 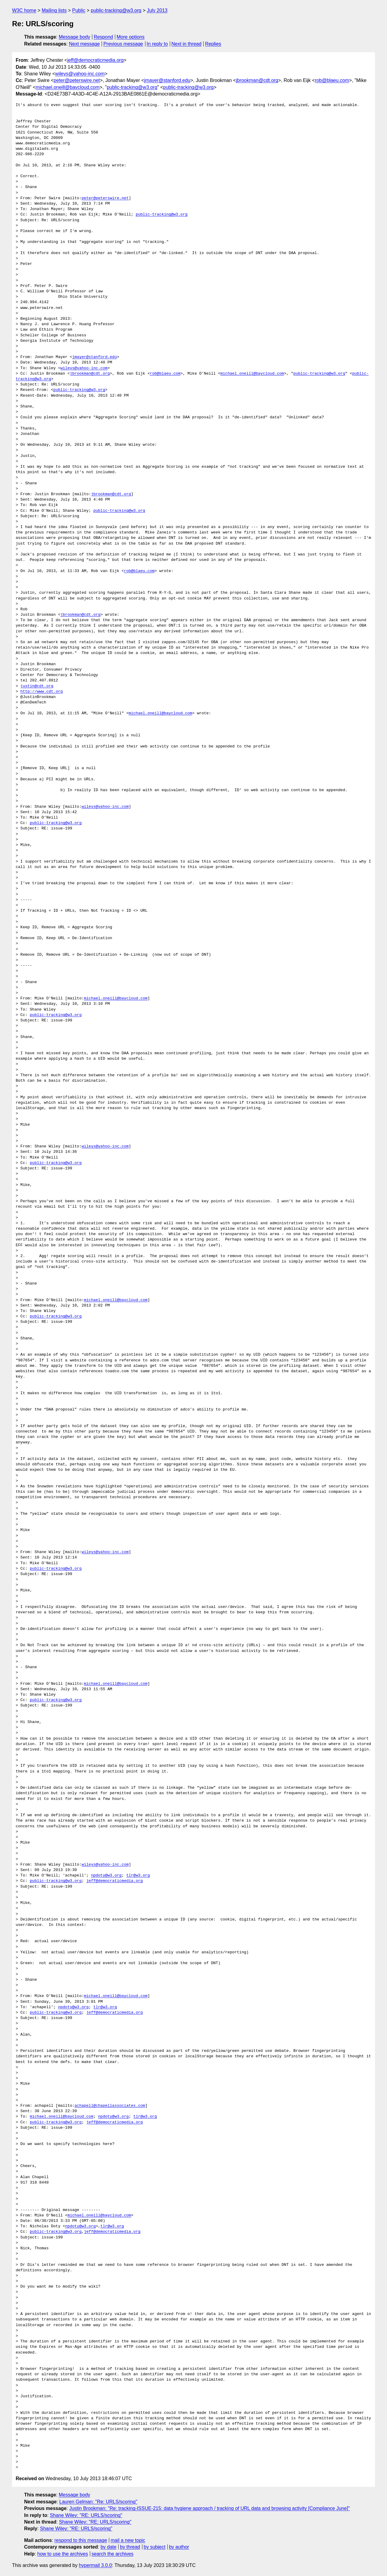 I want to click on achapell@chapellassociates.com, so click(x=110, y=2106).